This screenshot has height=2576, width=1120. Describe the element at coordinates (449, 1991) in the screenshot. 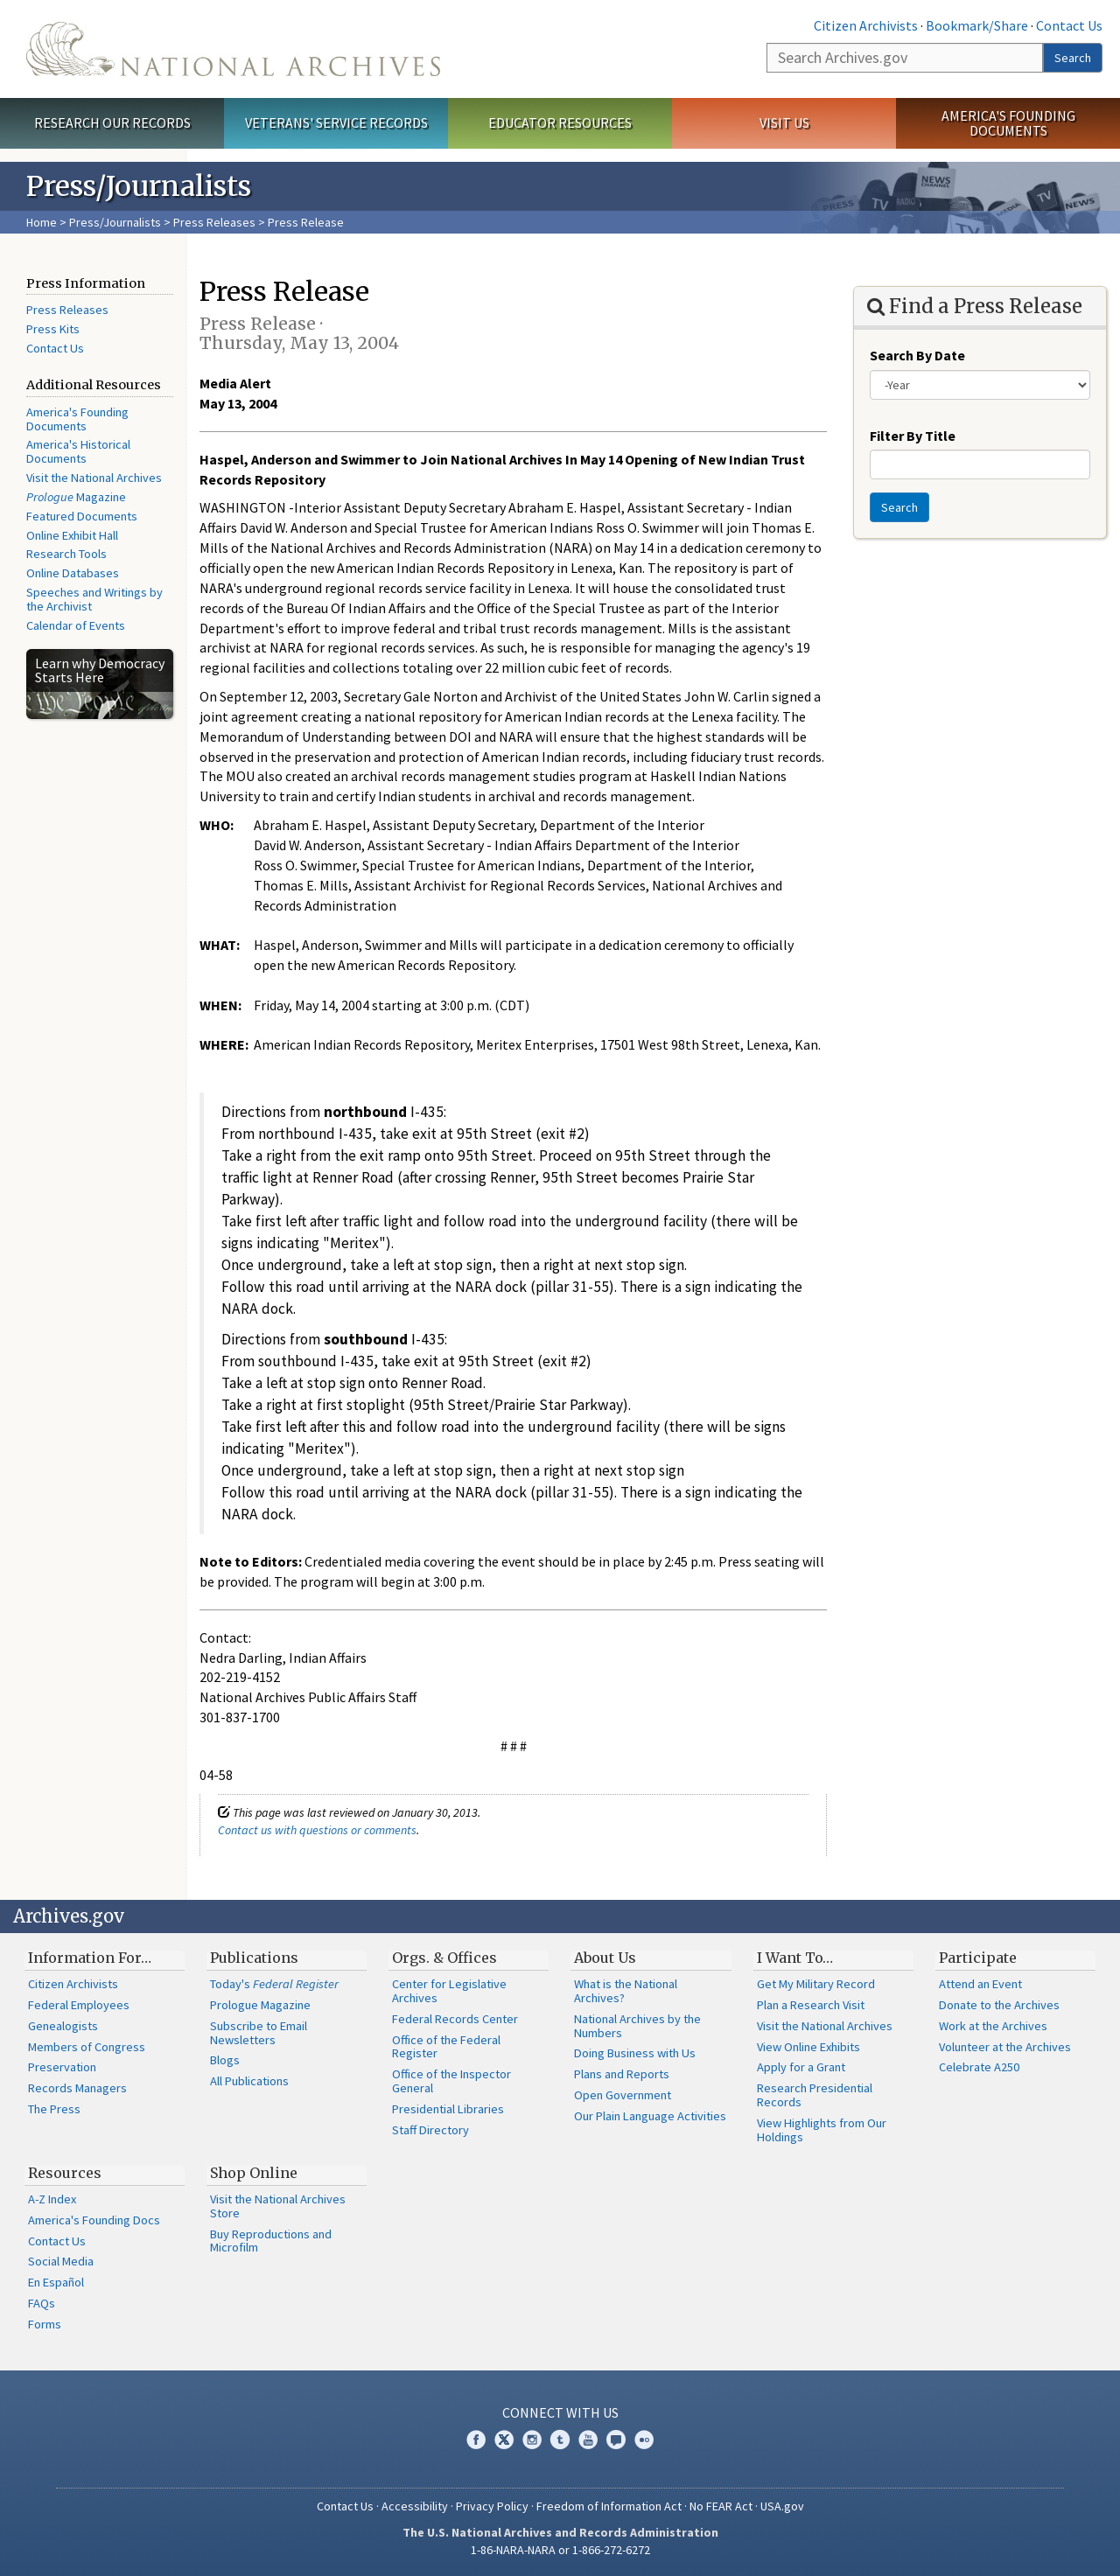

I see `Center for Legislative Archives` at that location.